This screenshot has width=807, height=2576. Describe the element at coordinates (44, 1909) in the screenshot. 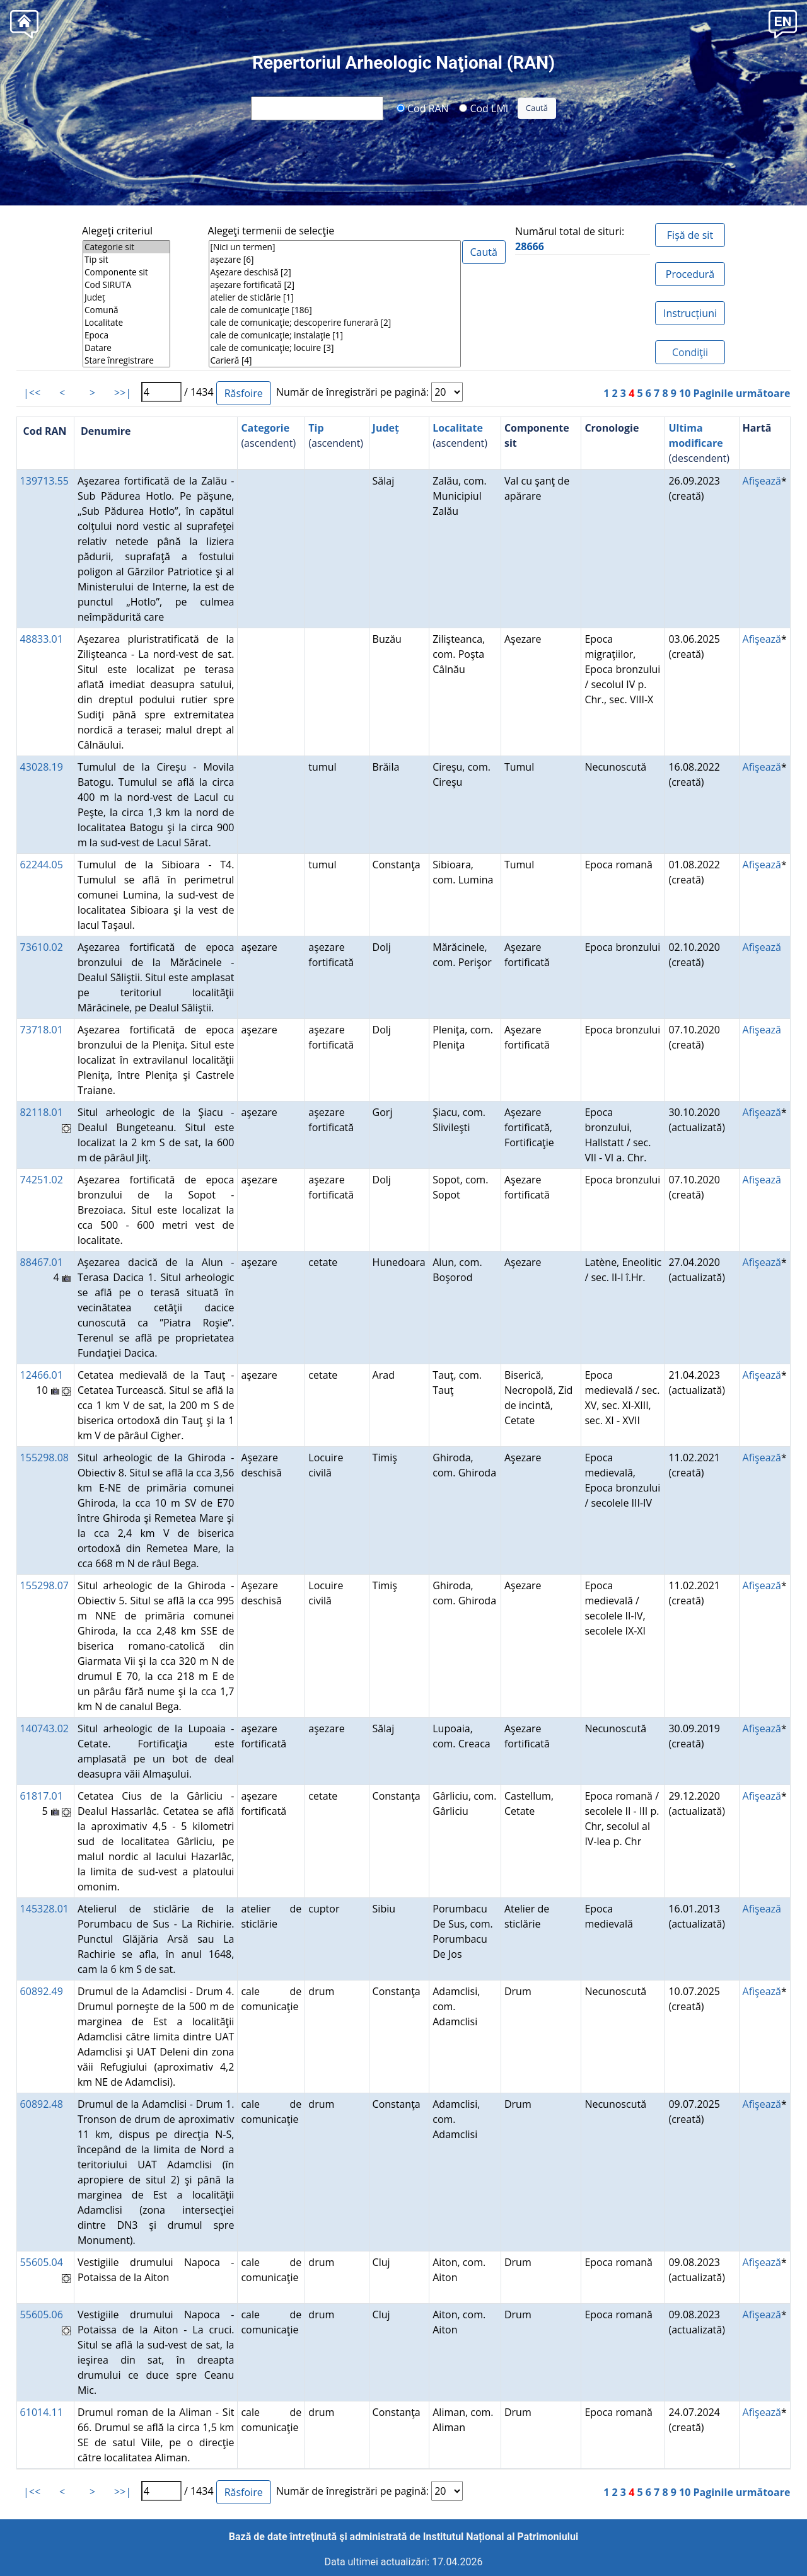

I see `145328.01` at that location.